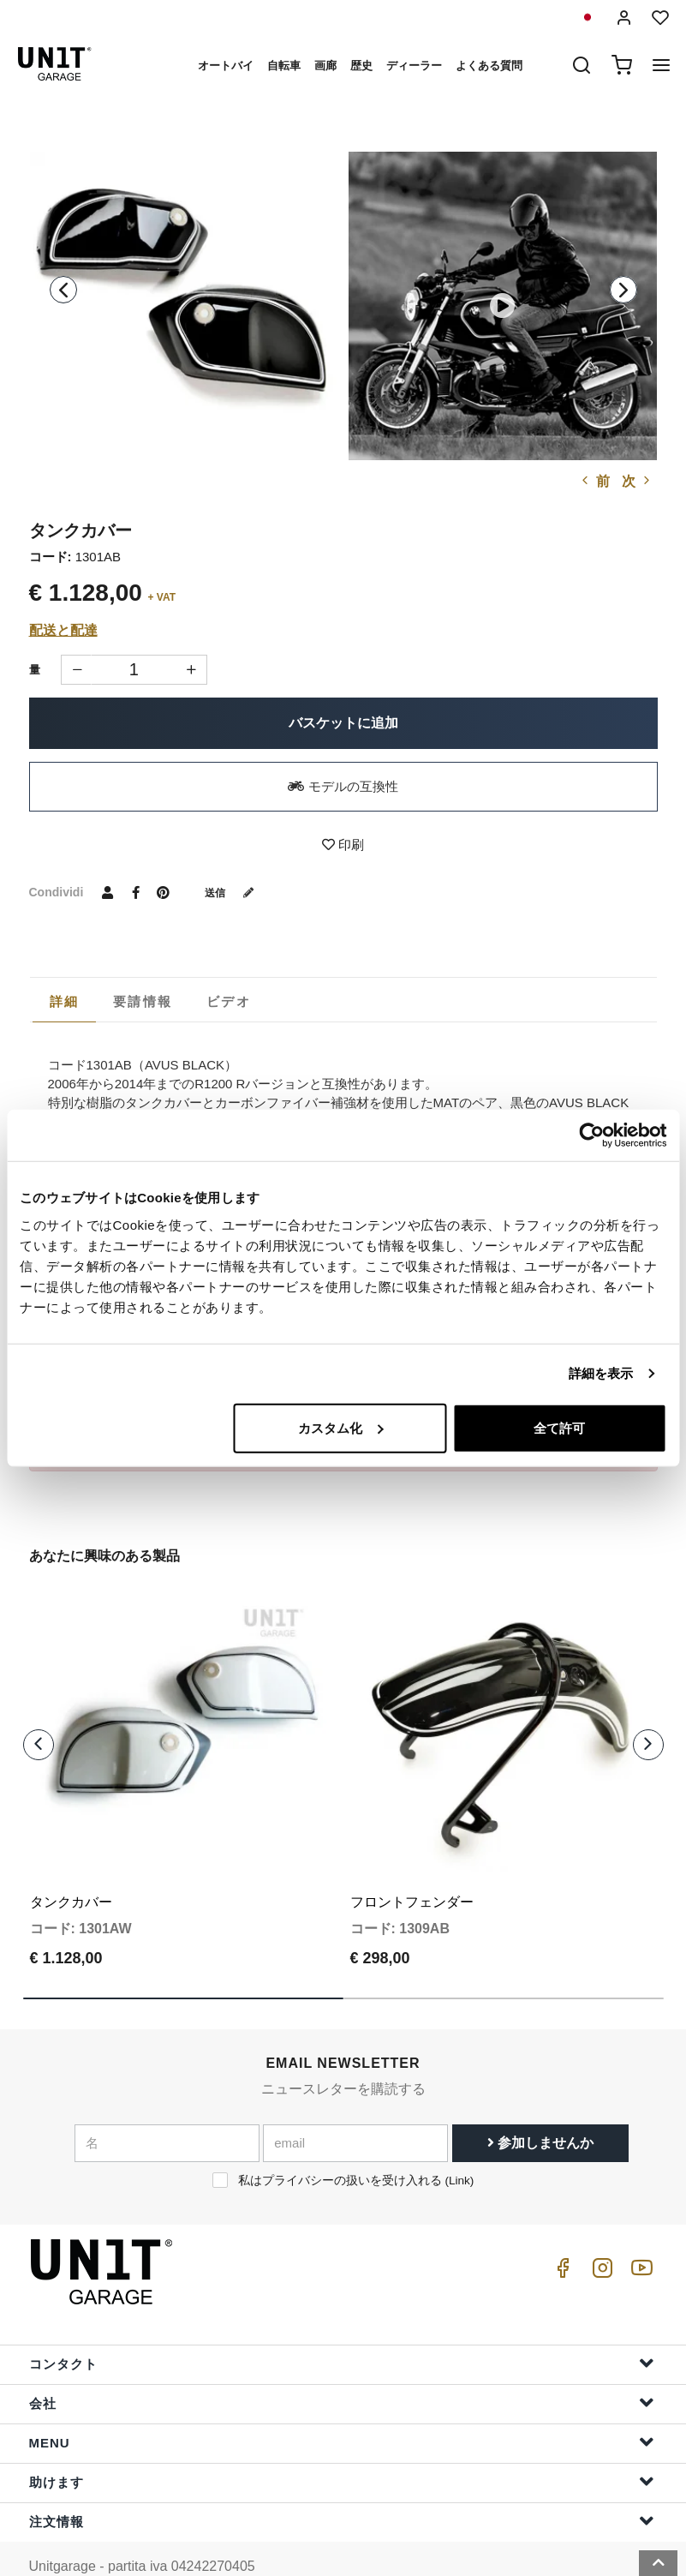 The width and height of the screenshot is (686, 2576). I want to click on 助けます, so click(341, 2446).